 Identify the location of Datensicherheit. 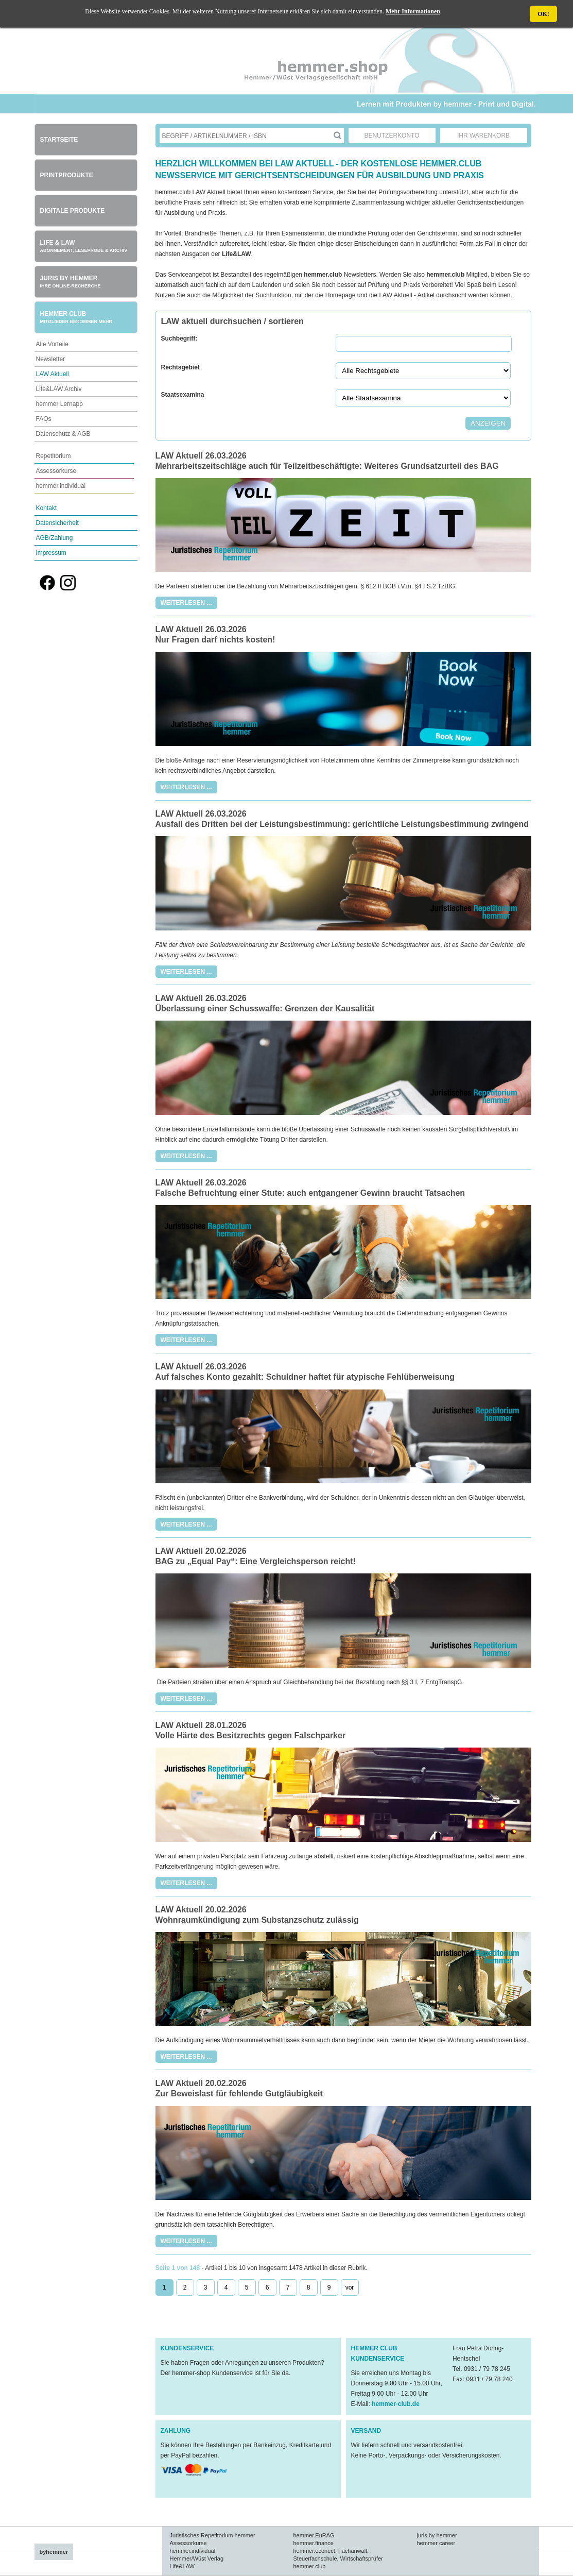
(57, 523).